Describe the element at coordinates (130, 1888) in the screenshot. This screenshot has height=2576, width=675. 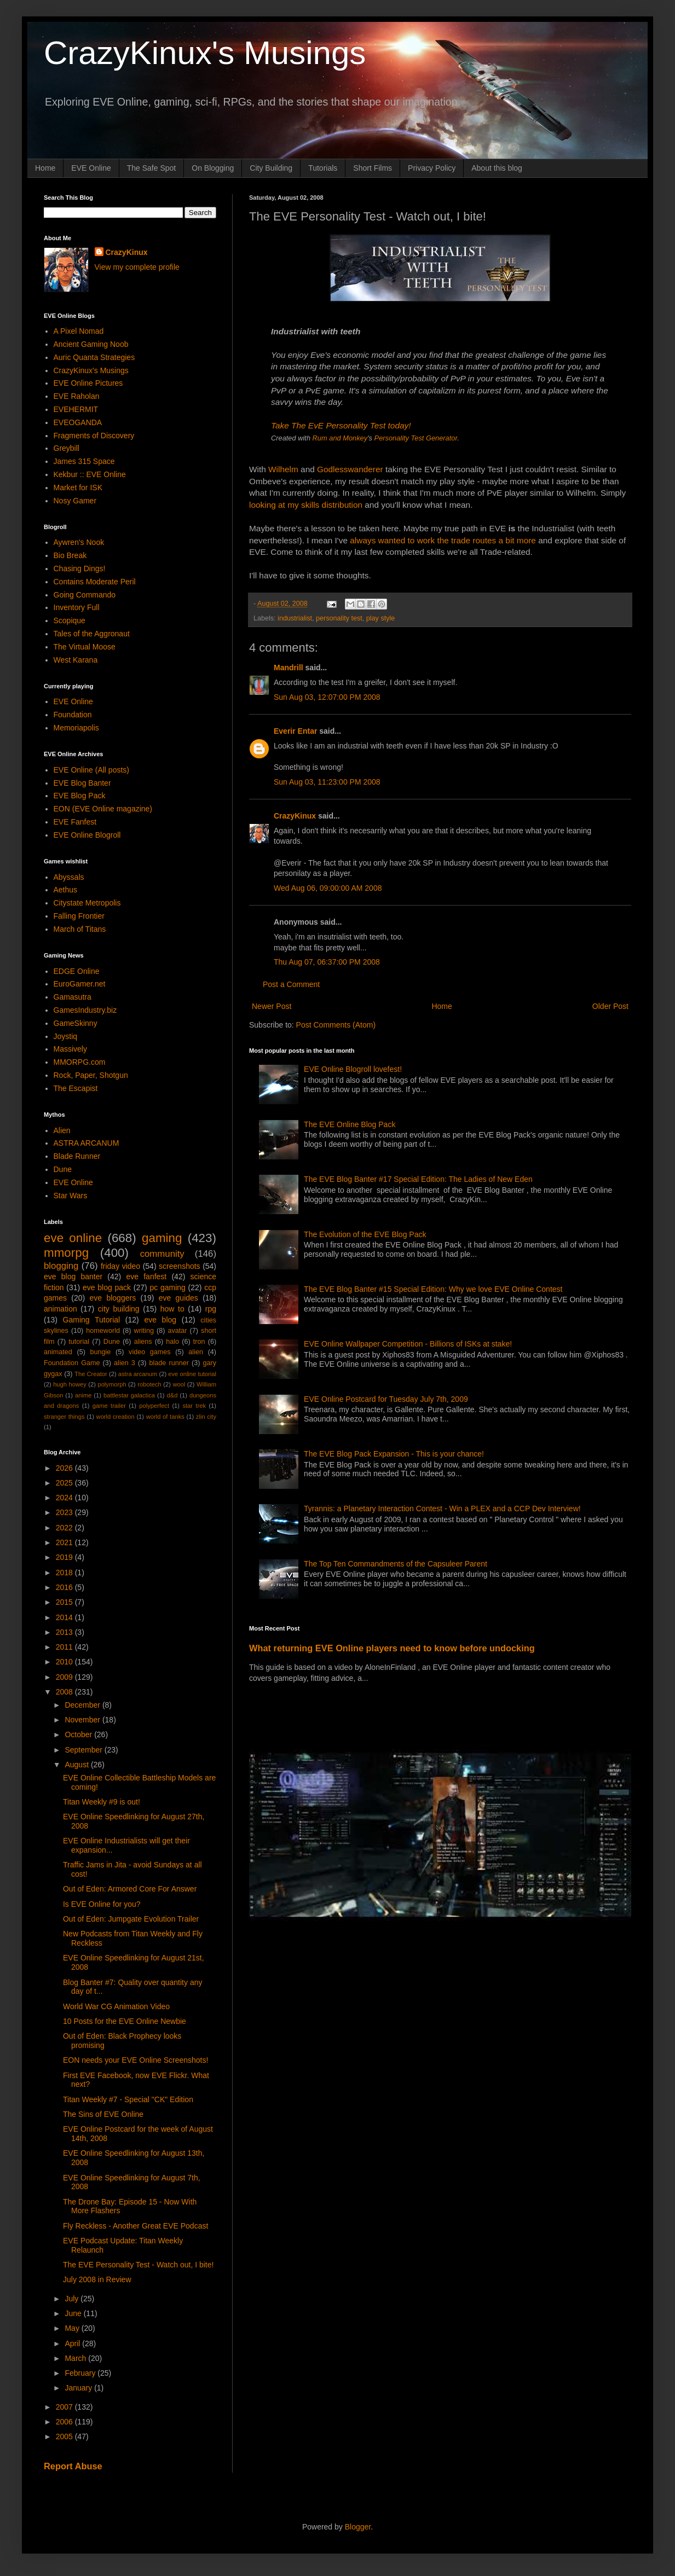
I see `Out of Eden: Armored Core For Answer` at that location.